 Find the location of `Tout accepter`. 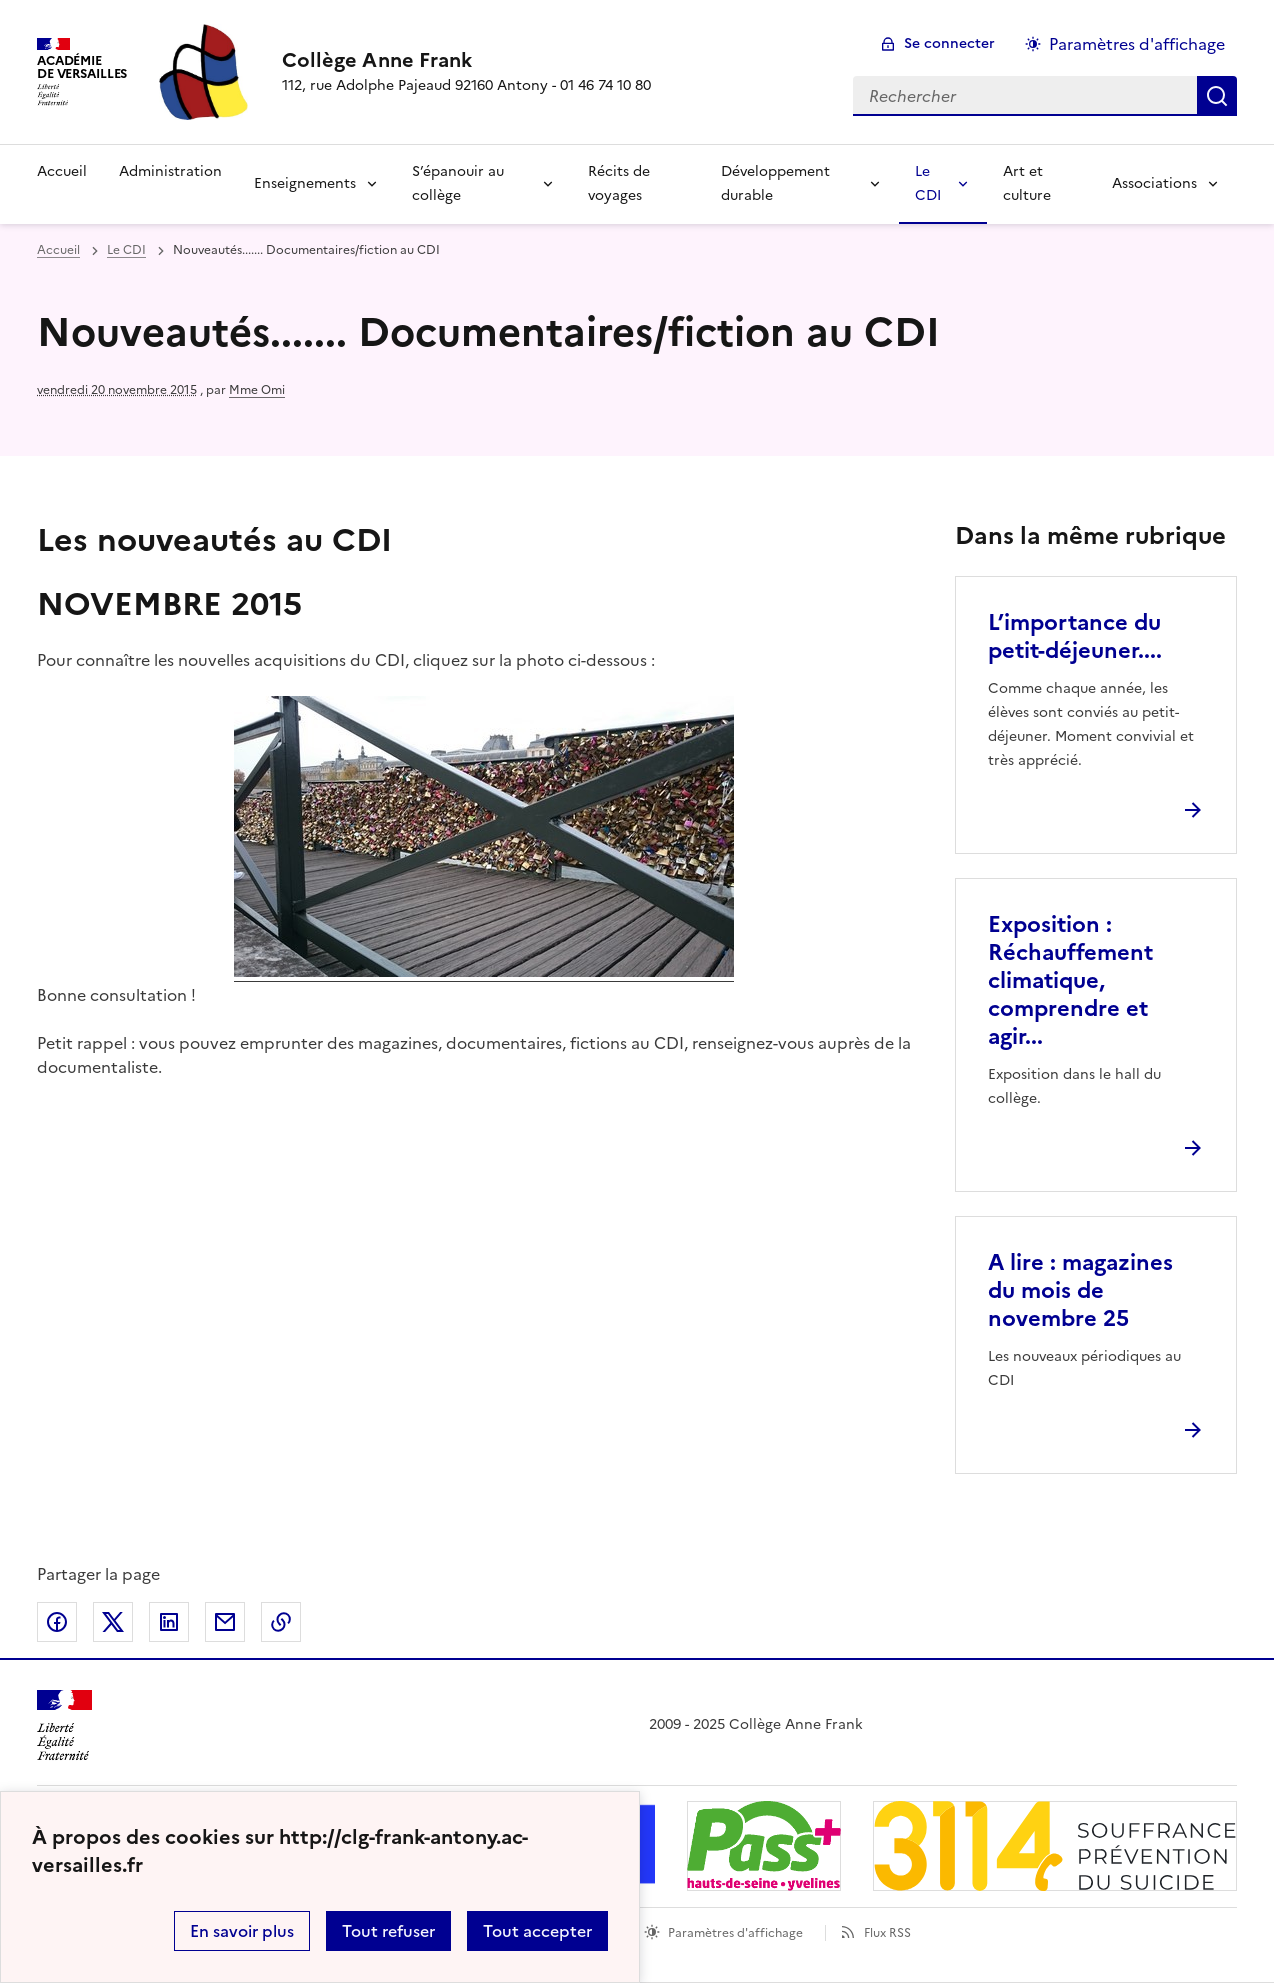

Tout accepter is located at coordinates (537, 1931).